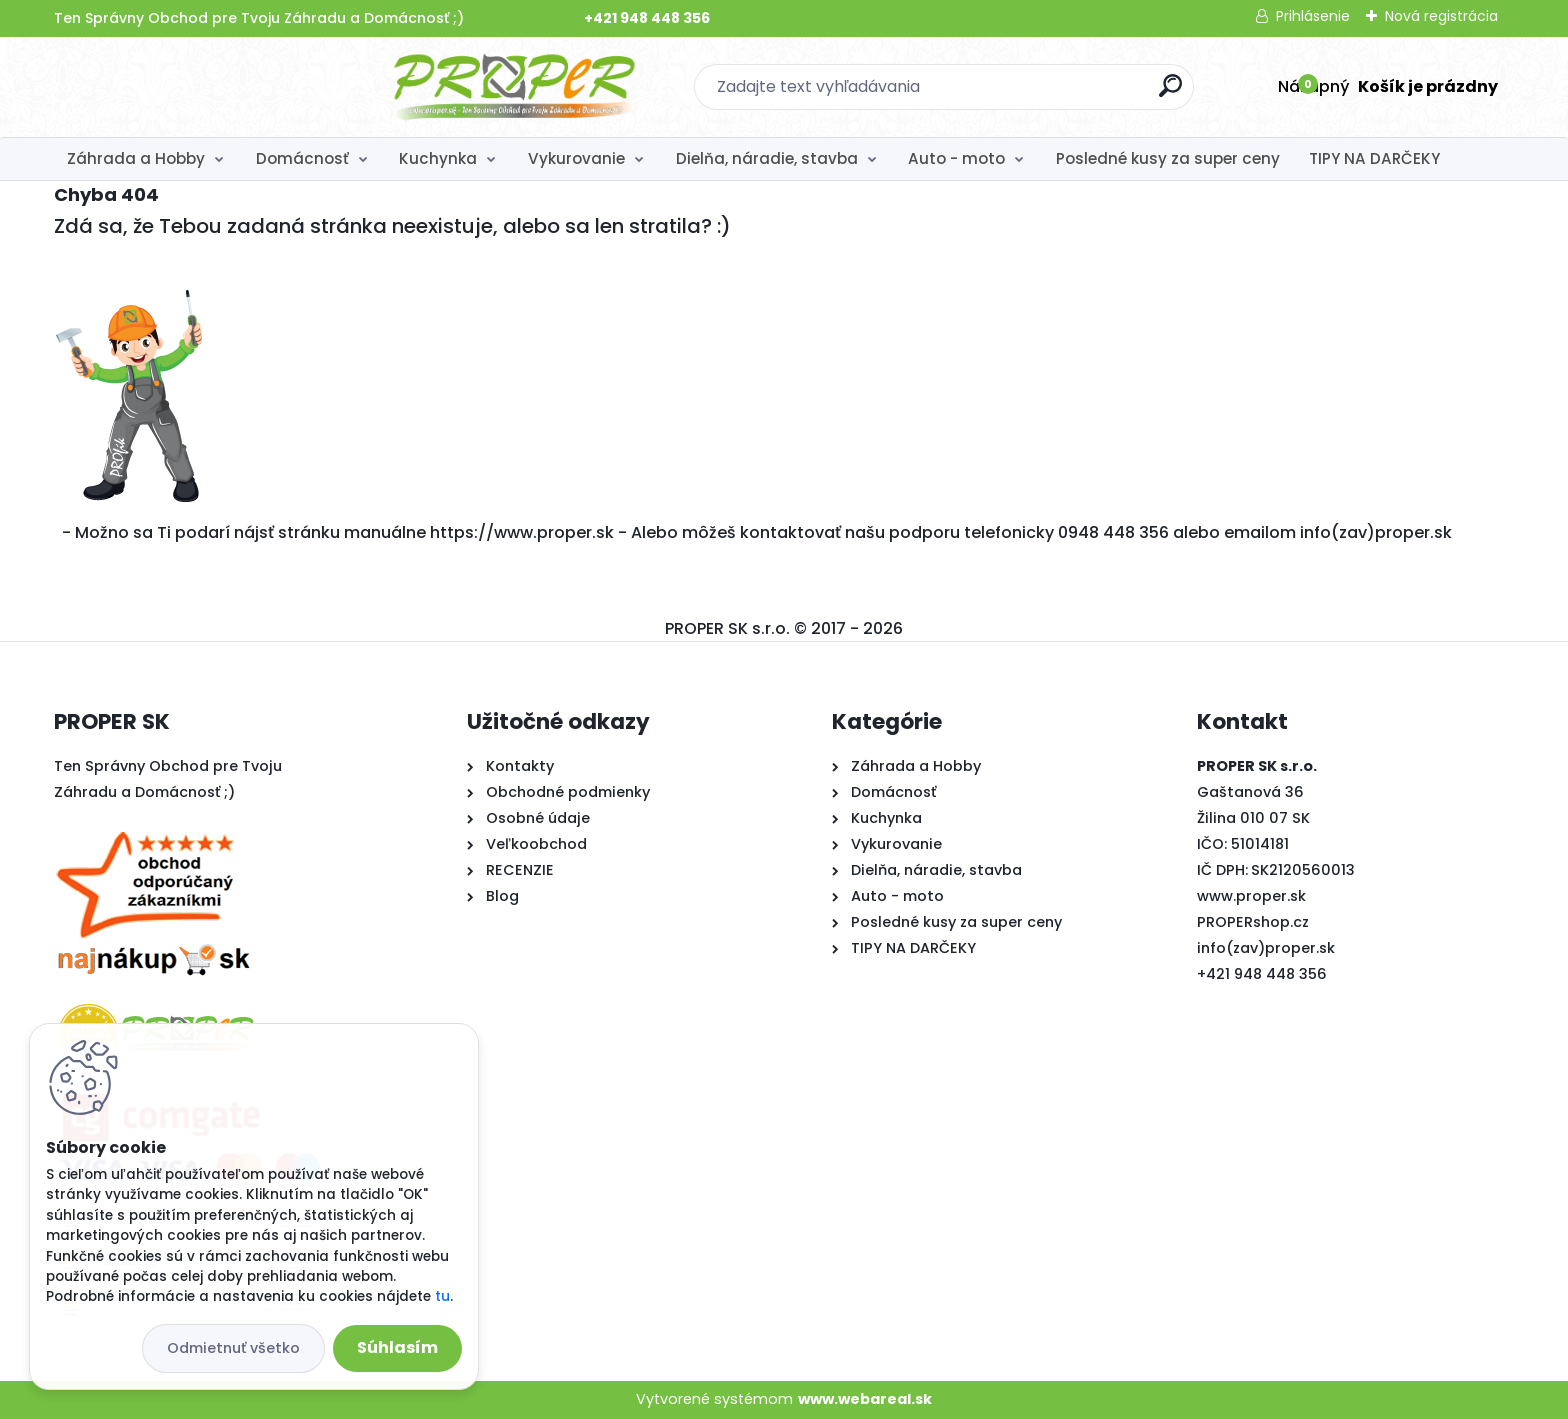 Image resolution: width=1568 pixels, height=1419 pixels. What do you see at coordinates (576, 158) in the screenshot?
I see `Vykurovanie` at bounding box center [576, 158].